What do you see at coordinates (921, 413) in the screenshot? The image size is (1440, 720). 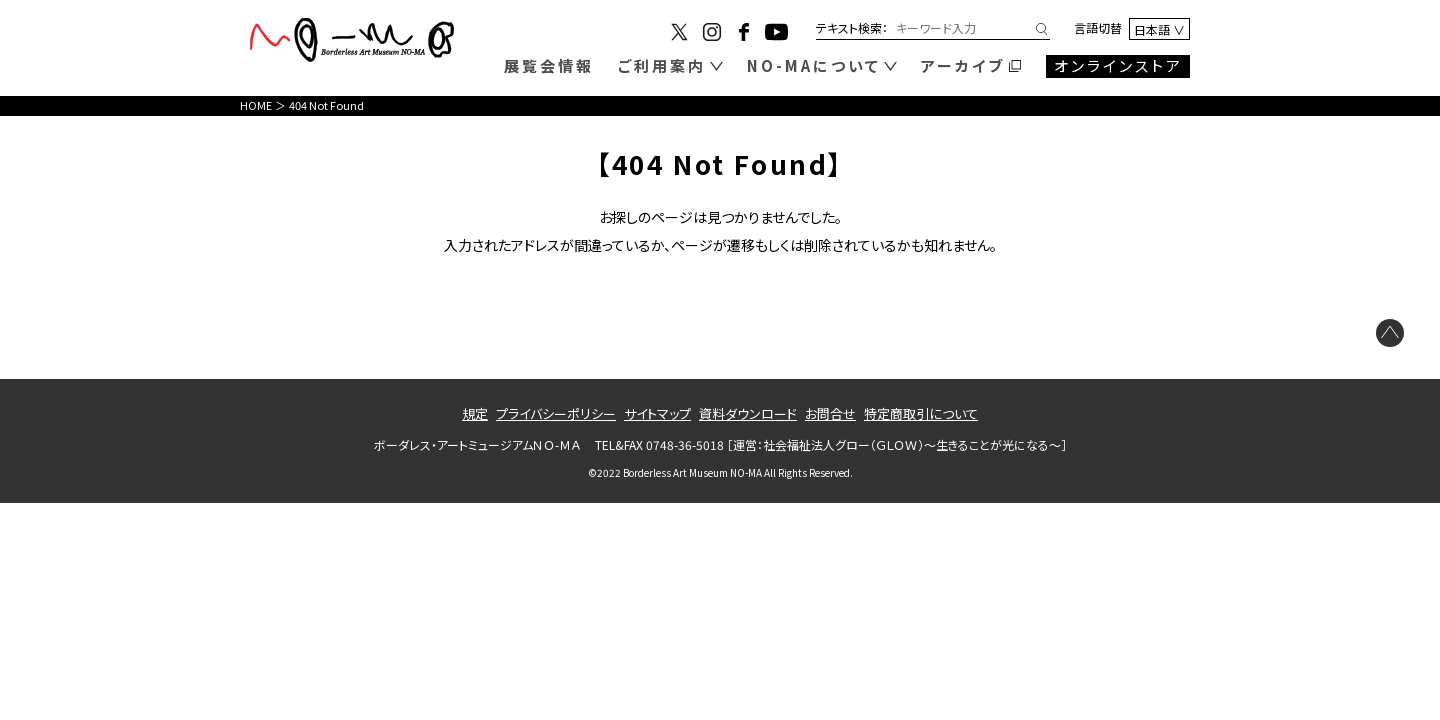 I see `特定商取引について` at bounding box center [921, 413].